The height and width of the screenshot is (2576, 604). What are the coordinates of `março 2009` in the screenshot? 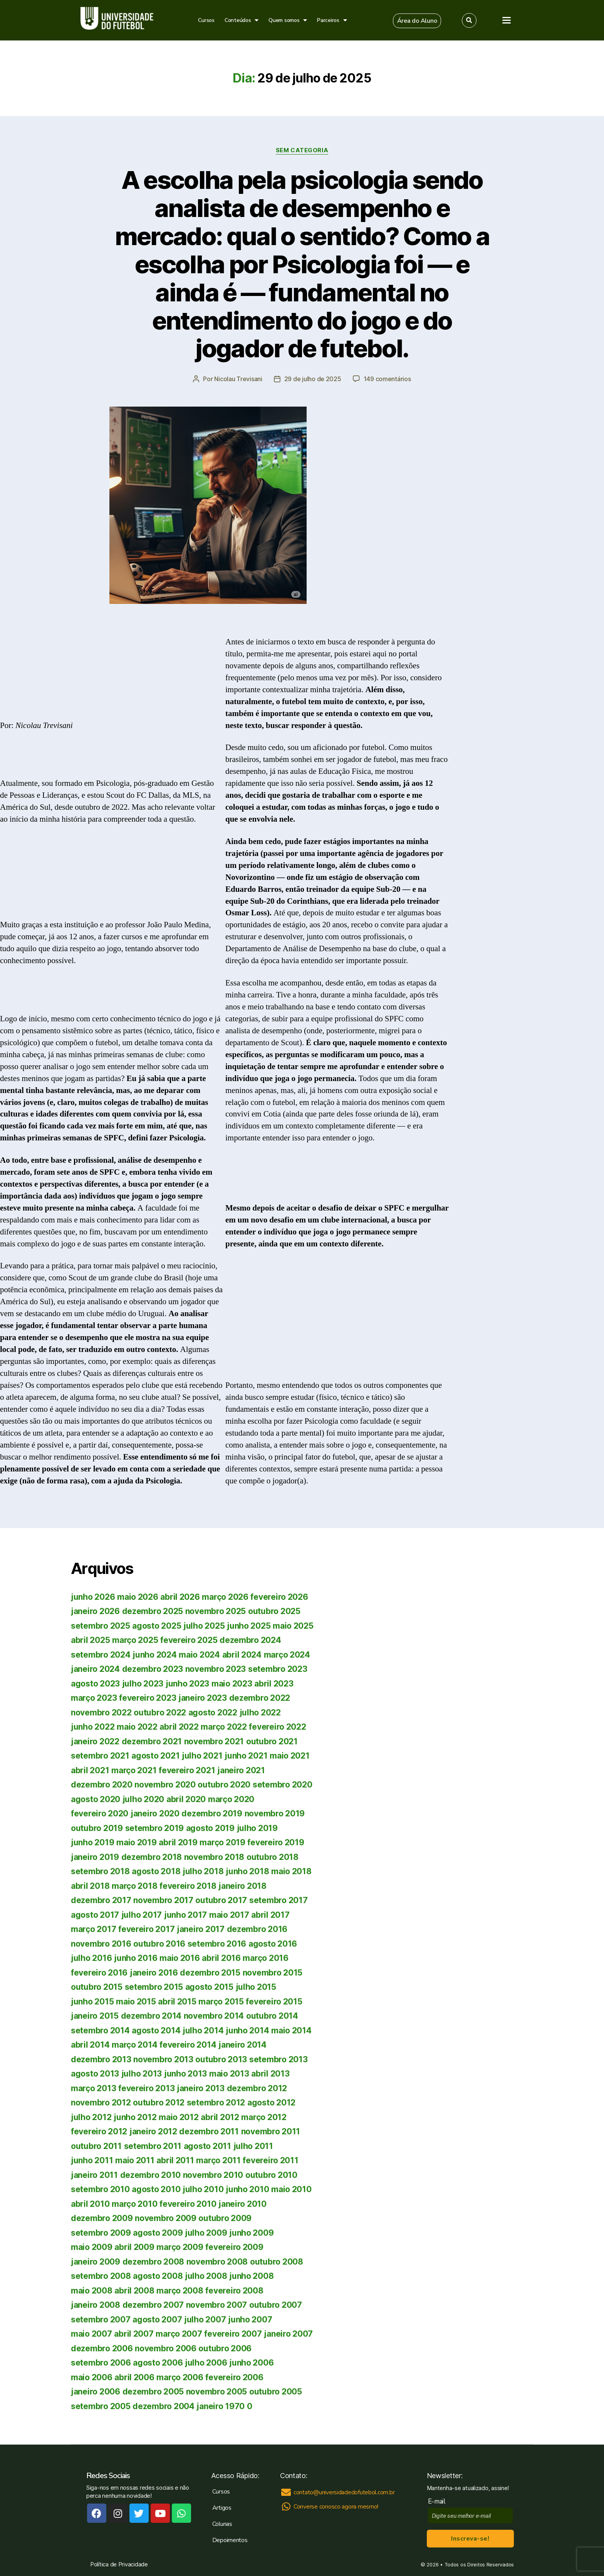 It's located at (179, 2247).